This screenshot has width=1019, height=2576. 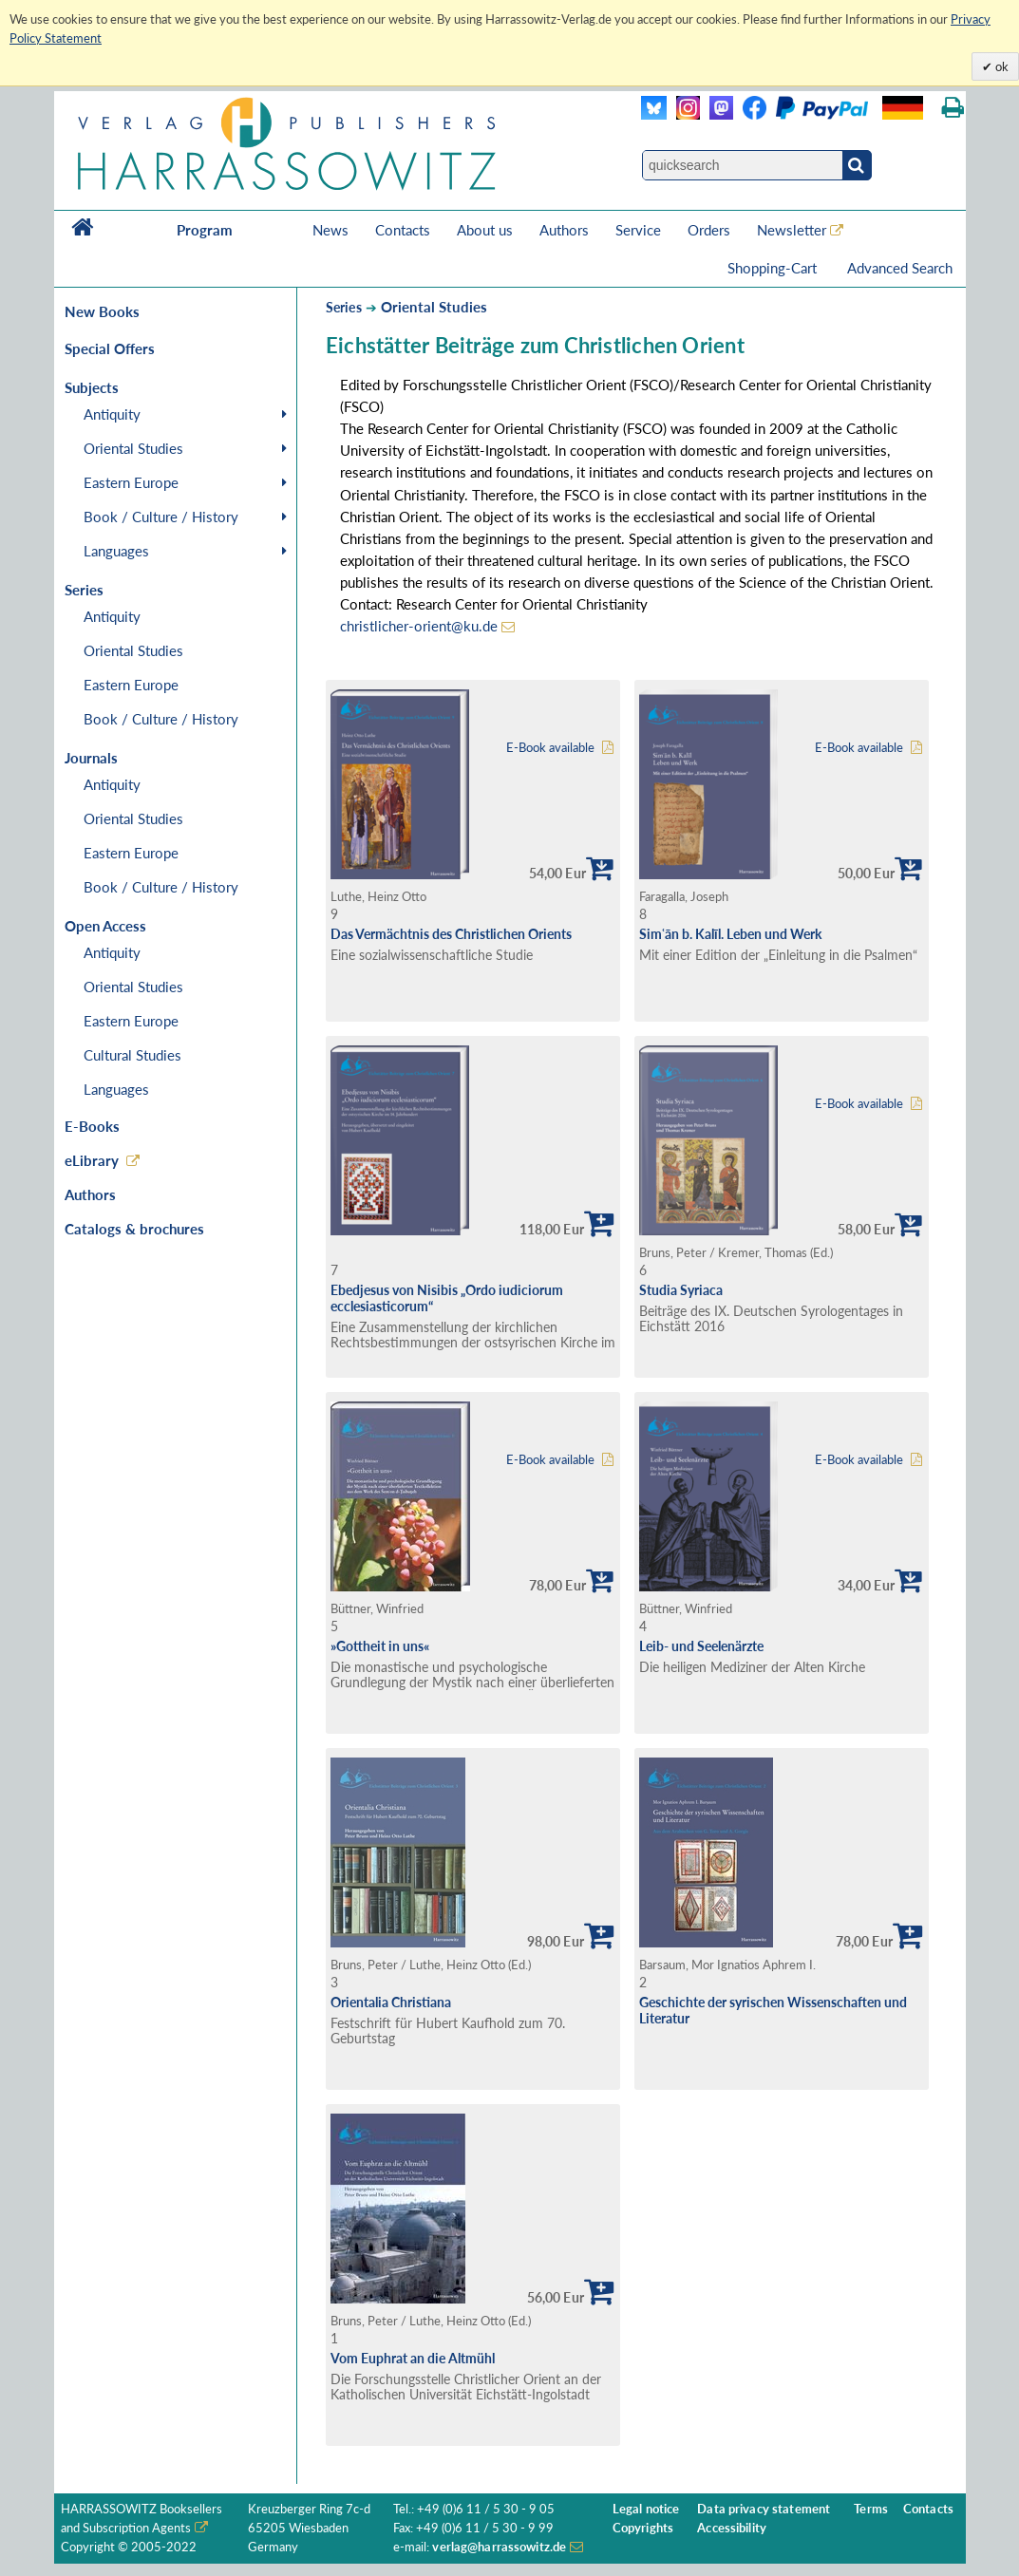 What do you see at coordinates (701, 1646) in the screenshot?
I see `Leib- und Seelenärzte` at bounding box center [701, 1646].